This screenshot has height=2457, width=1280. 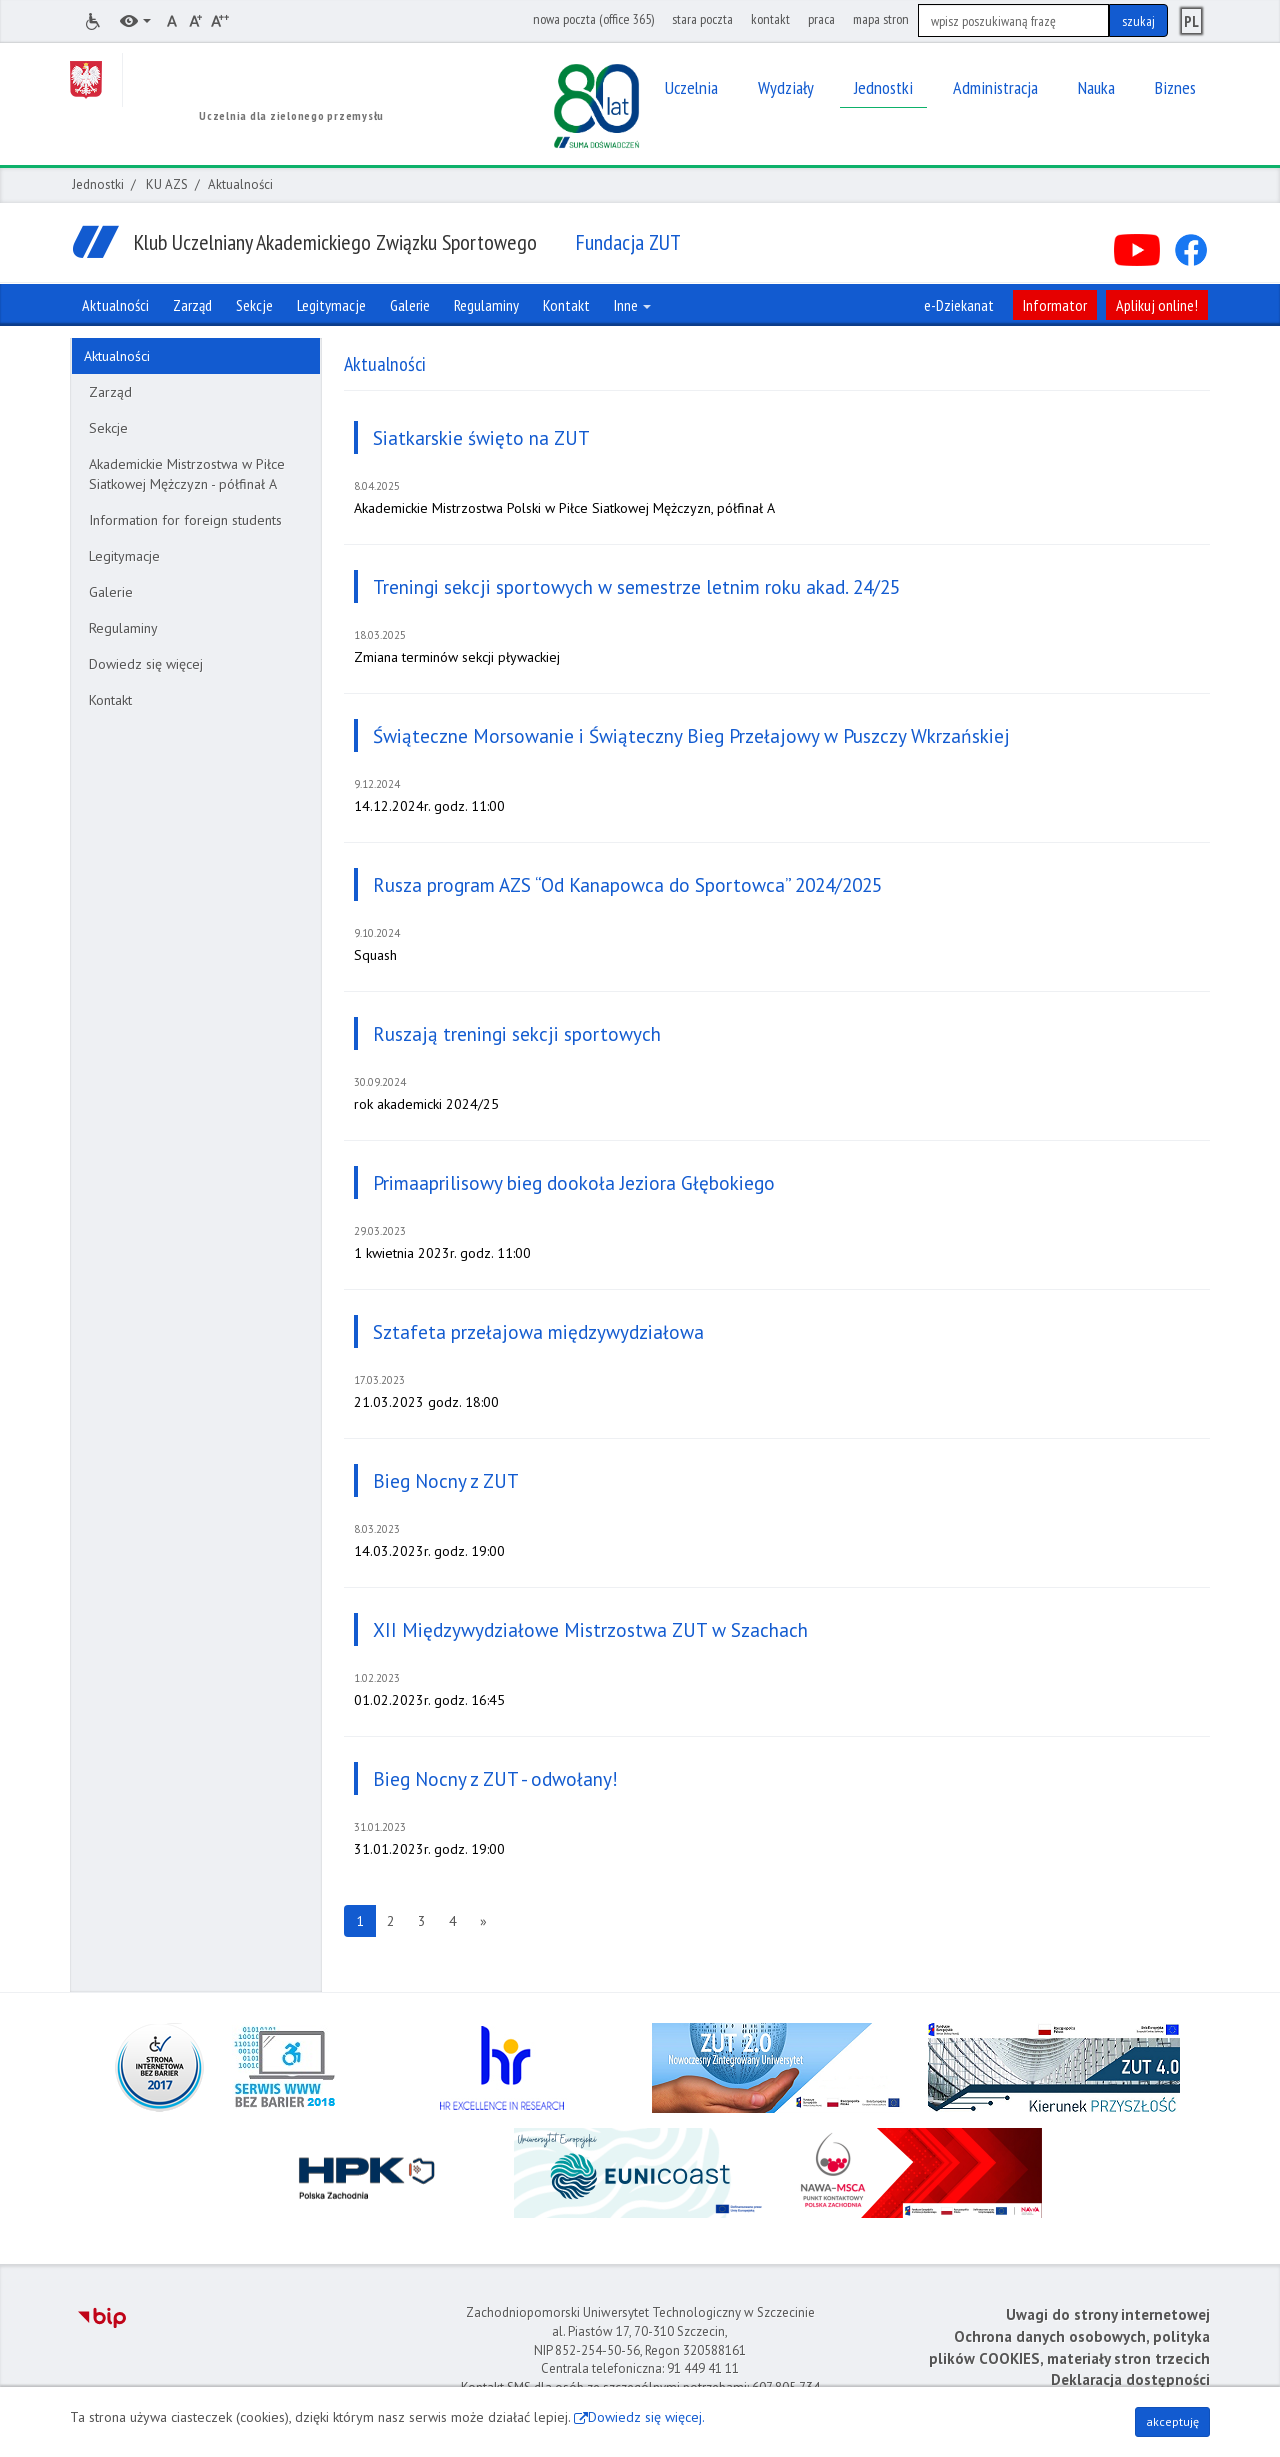 What do you see at coordinates (646, 2417) in the screenshot?
I see `Dowiedz się więcej.` at bounding box center [646, 2417].